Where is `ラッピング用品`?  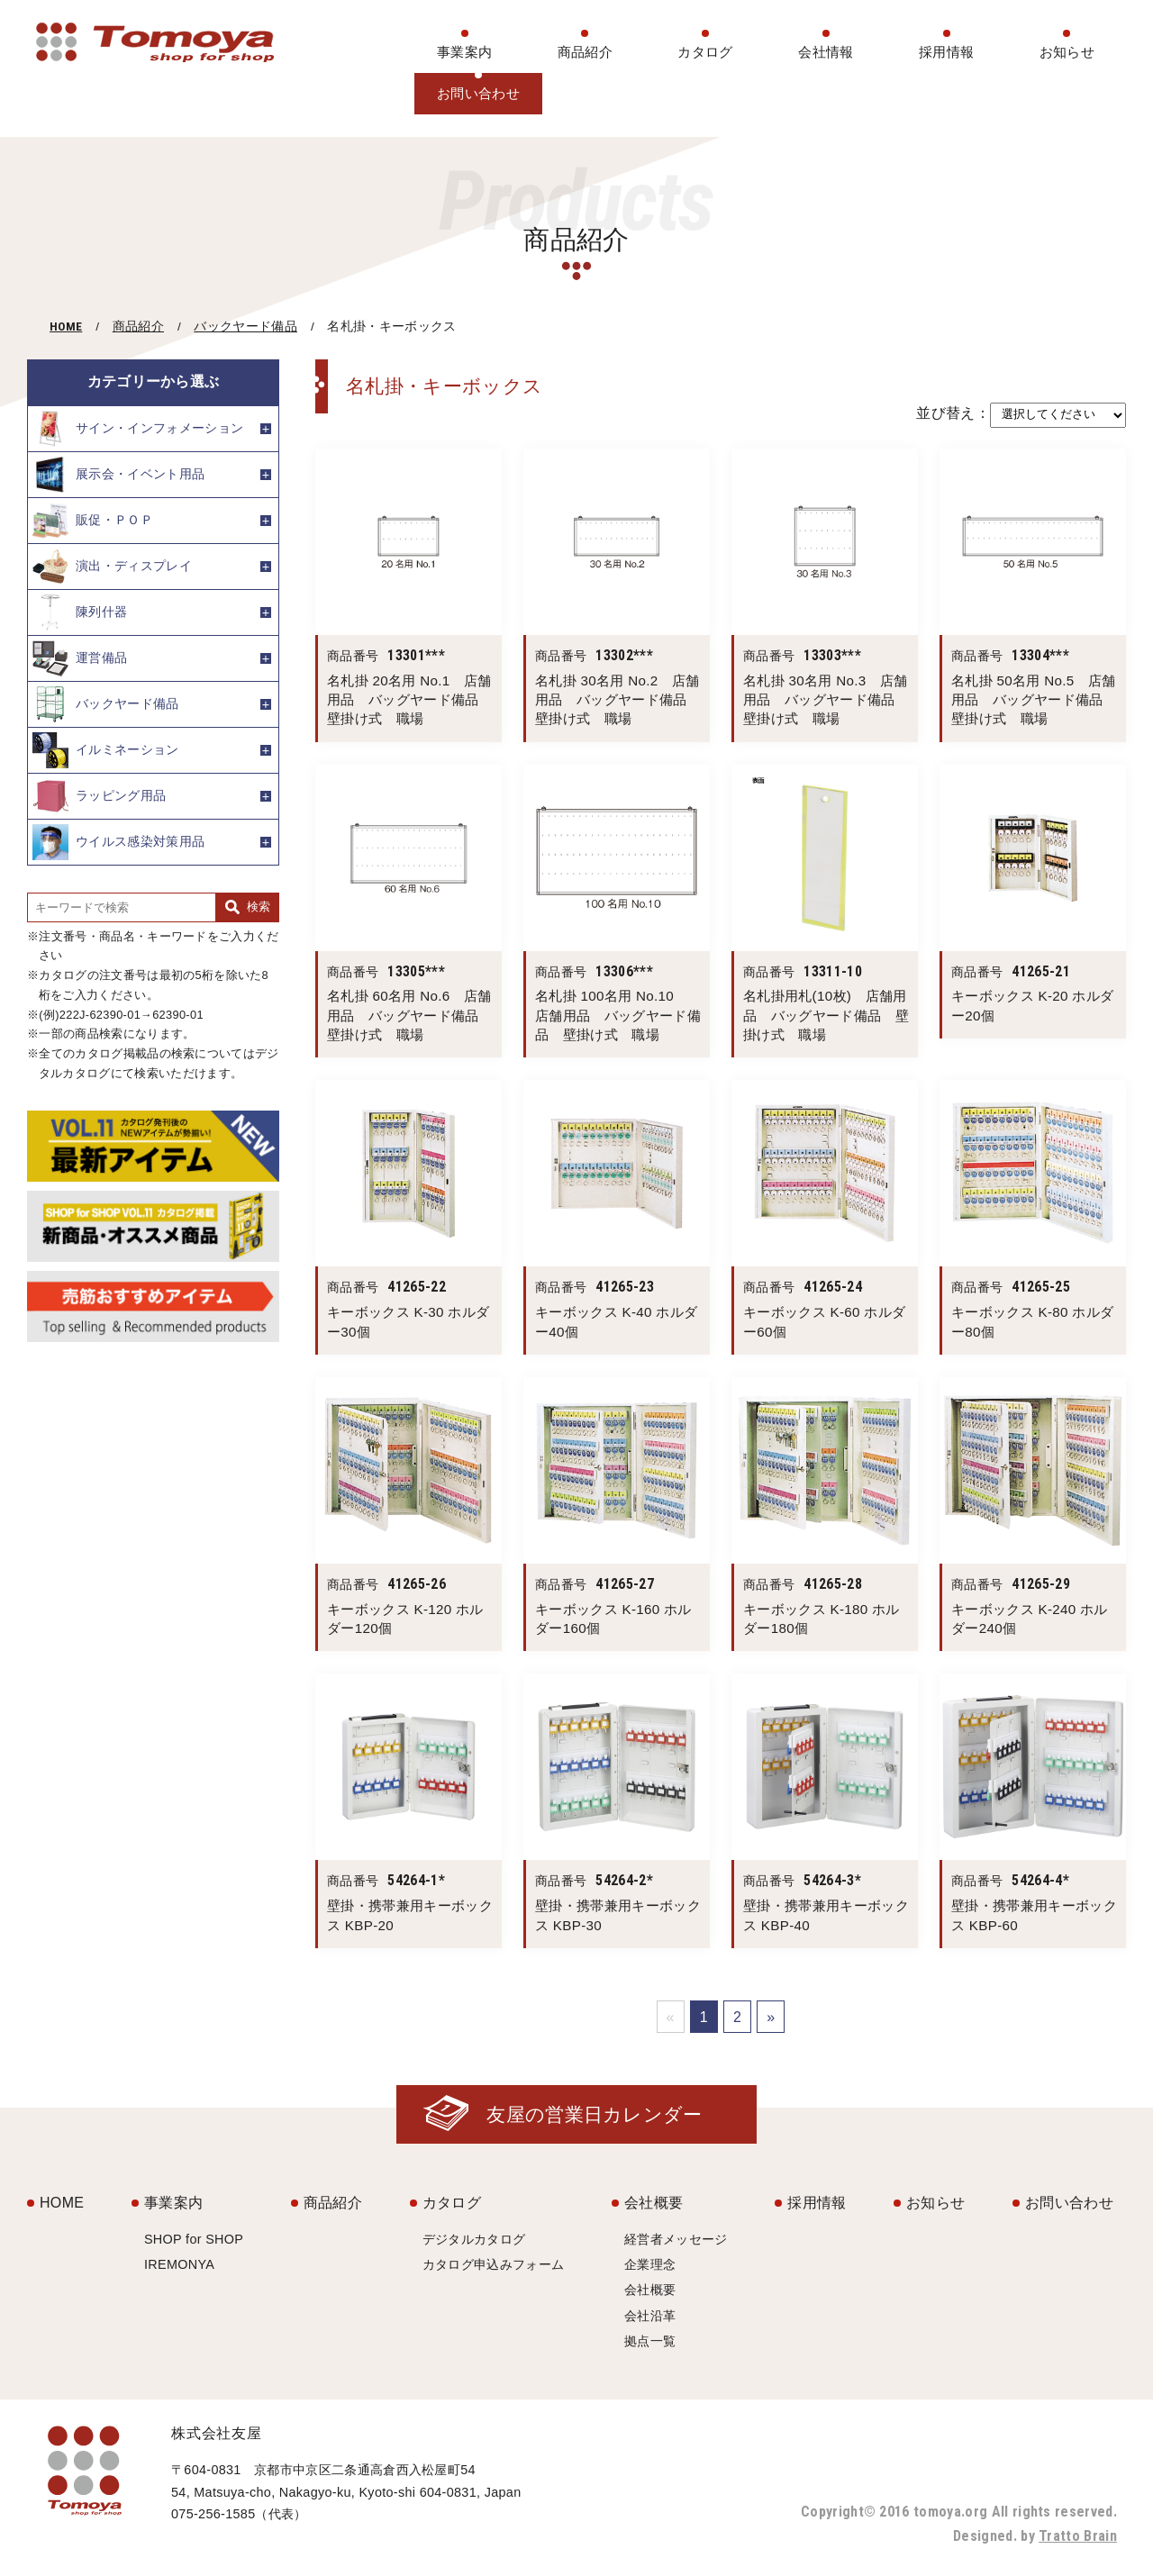
ラッピング用品 is located at coordinates (99, 796).